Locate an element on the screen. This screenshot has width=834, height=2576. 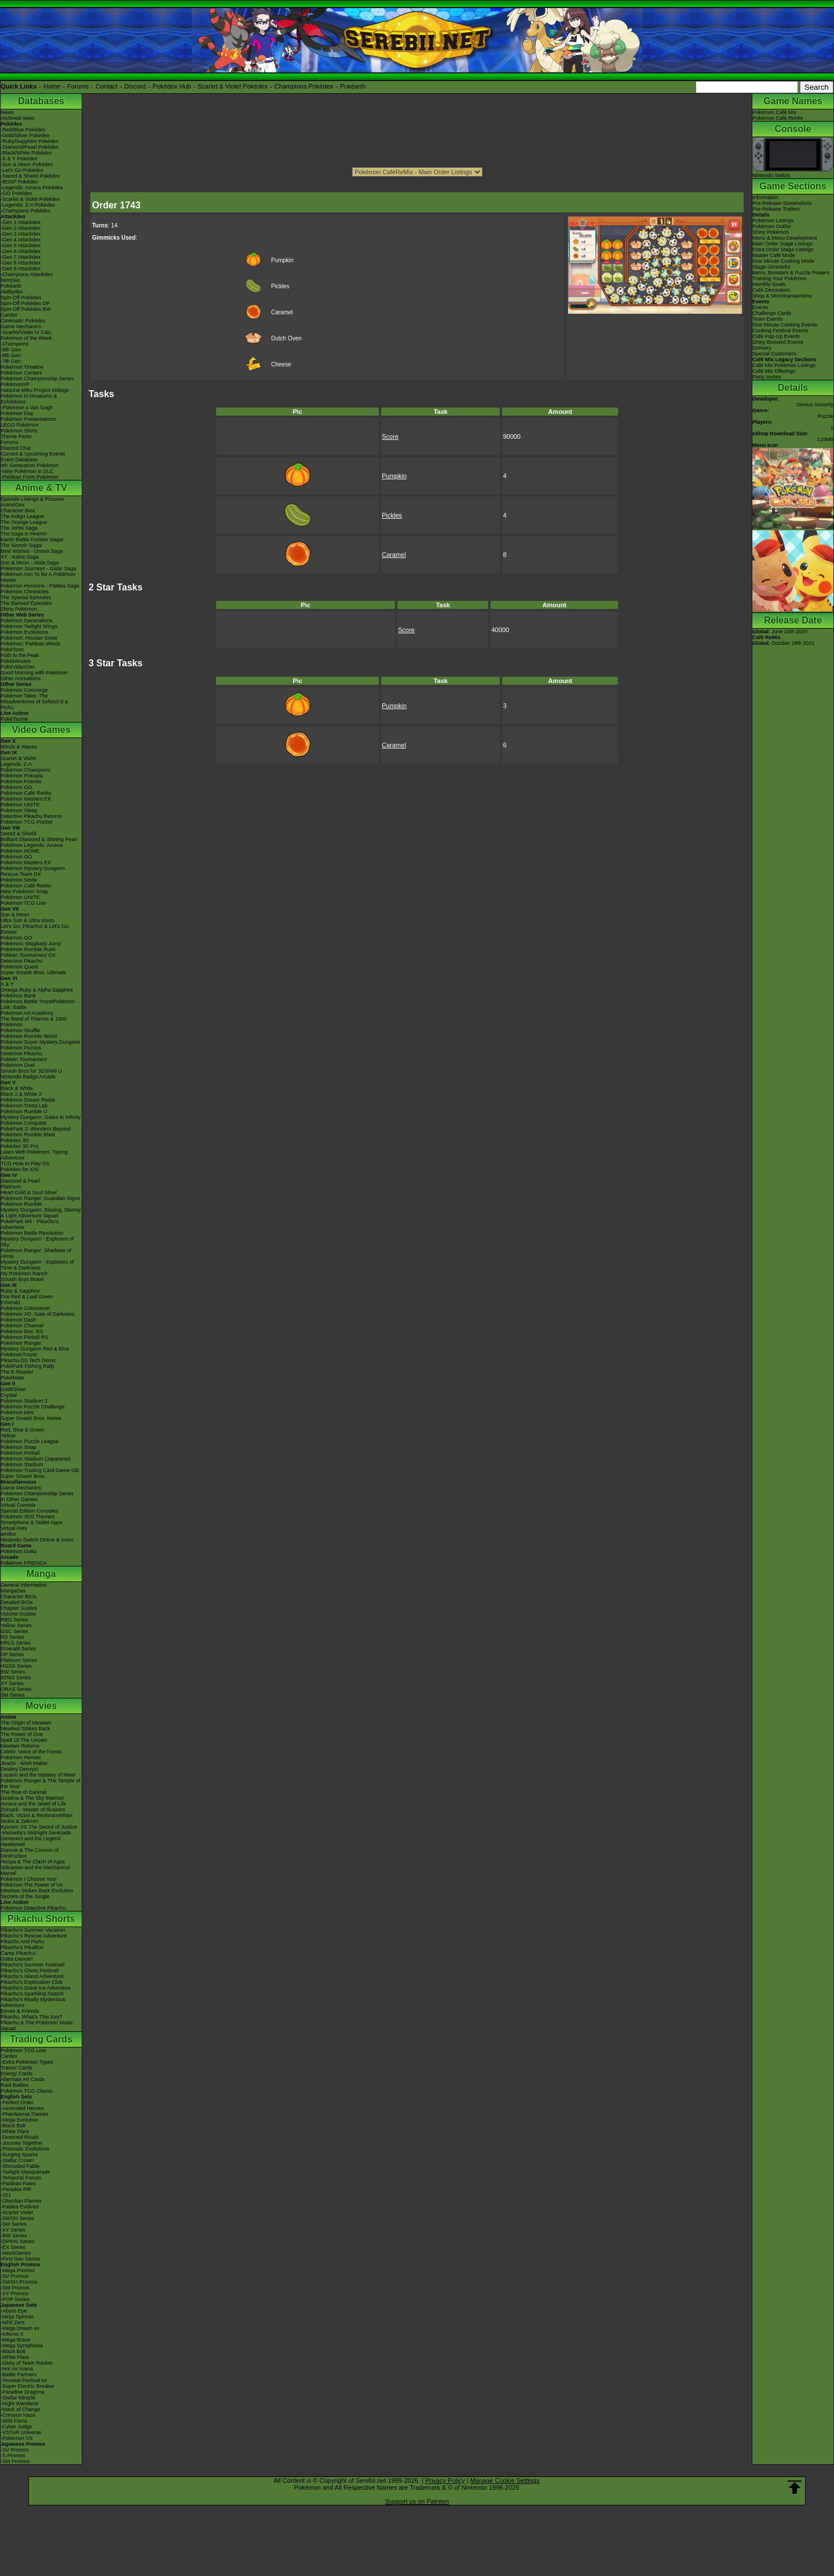
Character Bios is located at coordinates (18, 510).